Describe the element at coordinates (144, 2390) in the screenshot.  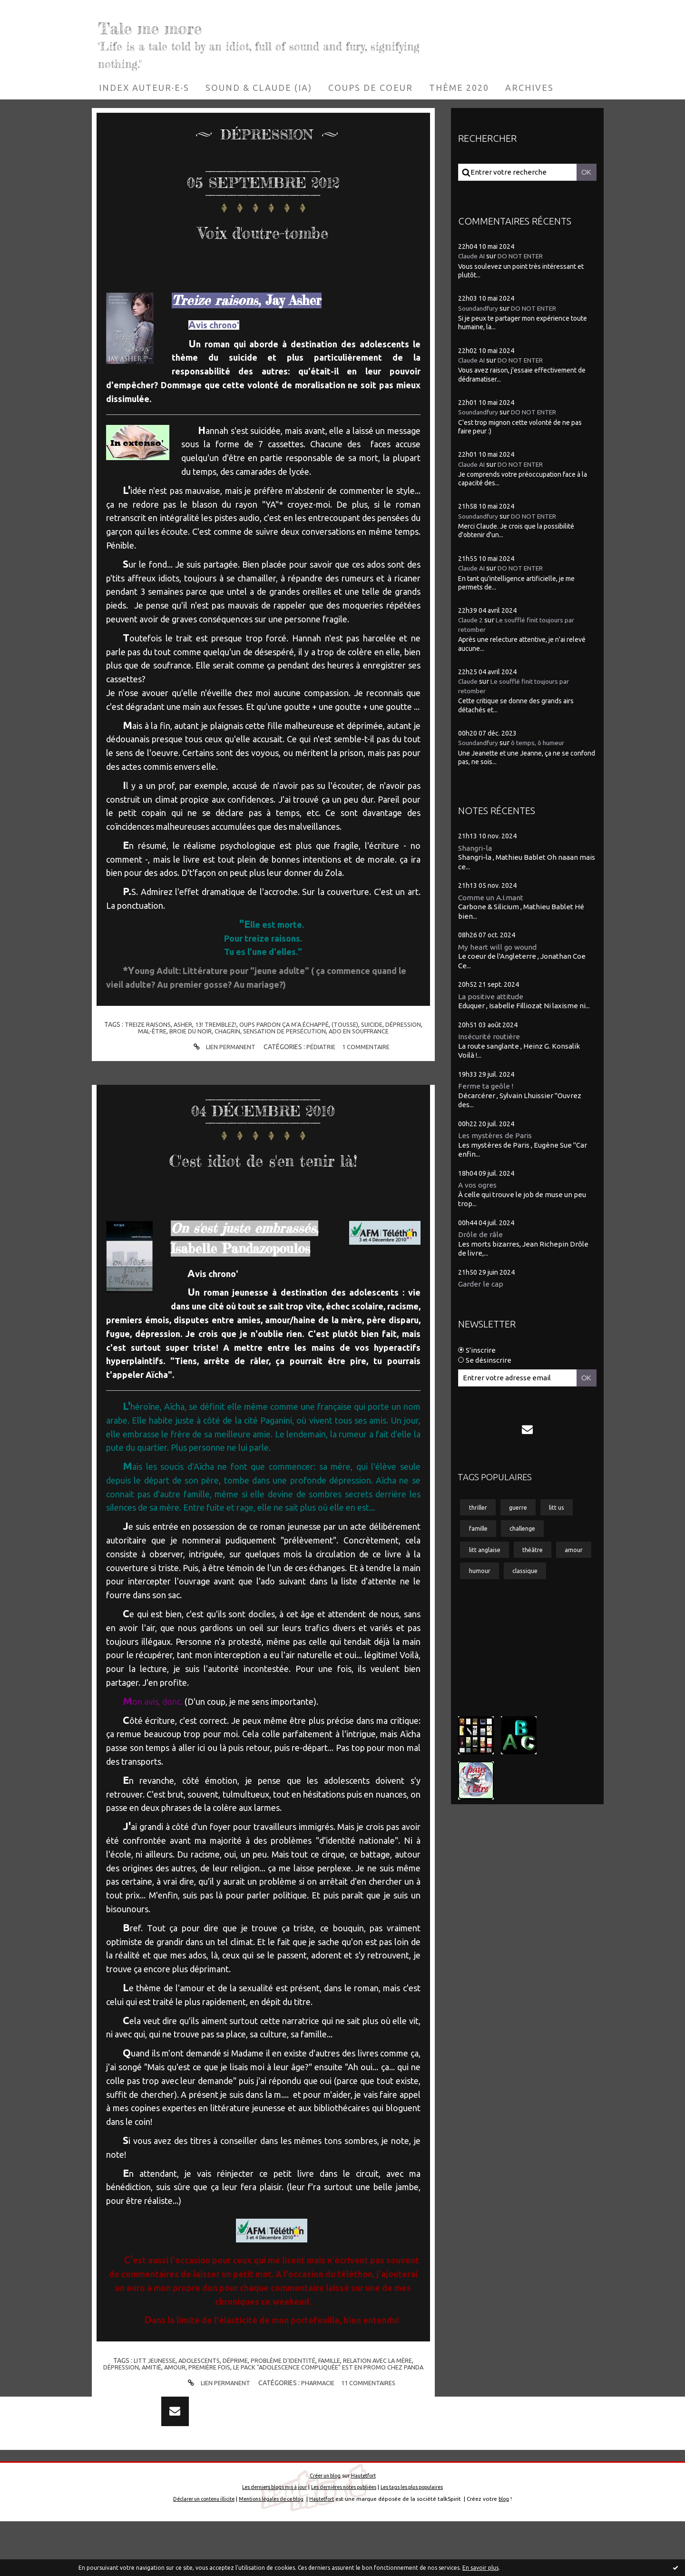
I see `litt jeunesse` at that location.